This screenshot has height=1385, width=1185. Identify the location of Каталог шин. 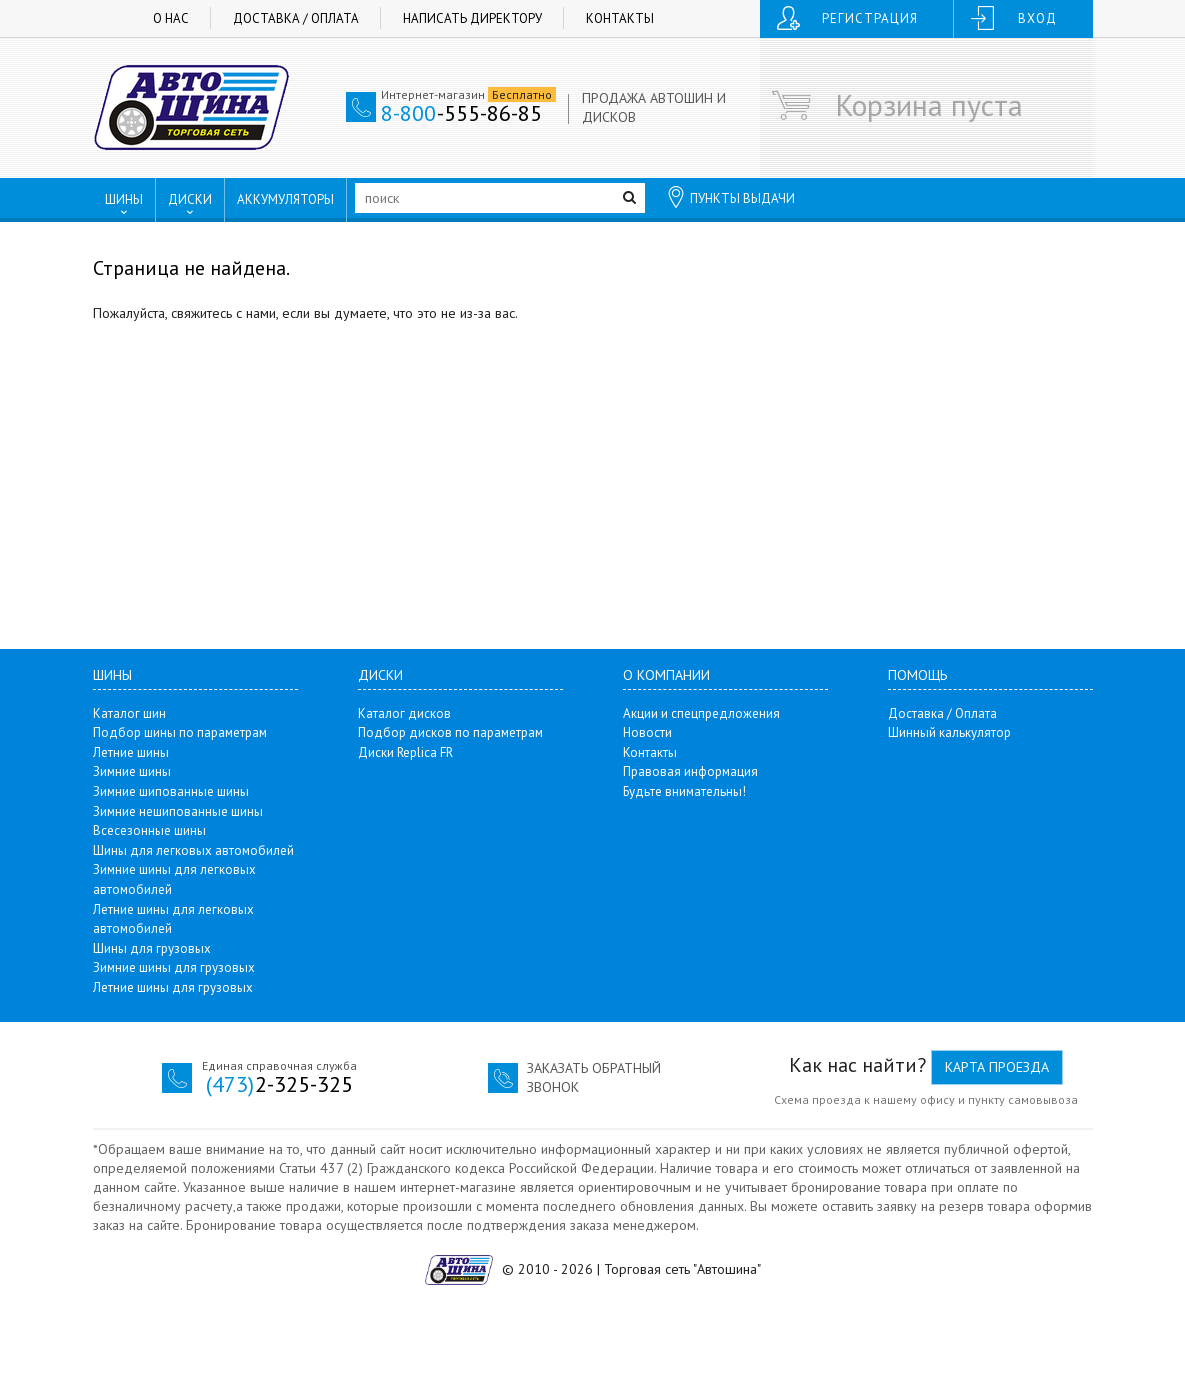
(129, 713).